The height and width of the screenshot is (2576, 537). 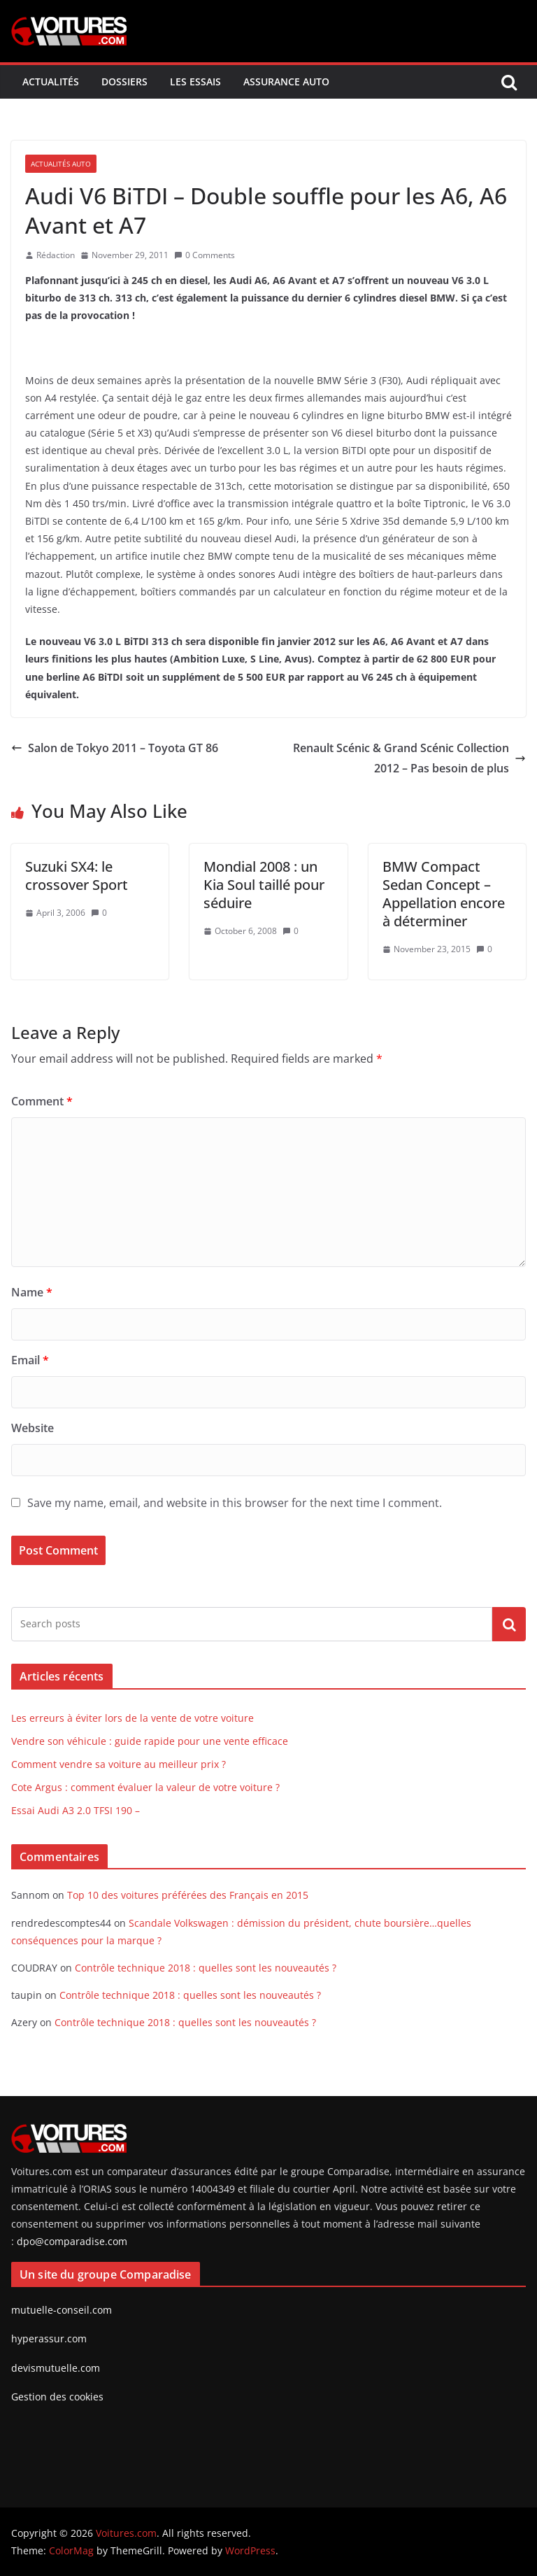 I want to click on Actualités, so click(x=50, y=81).